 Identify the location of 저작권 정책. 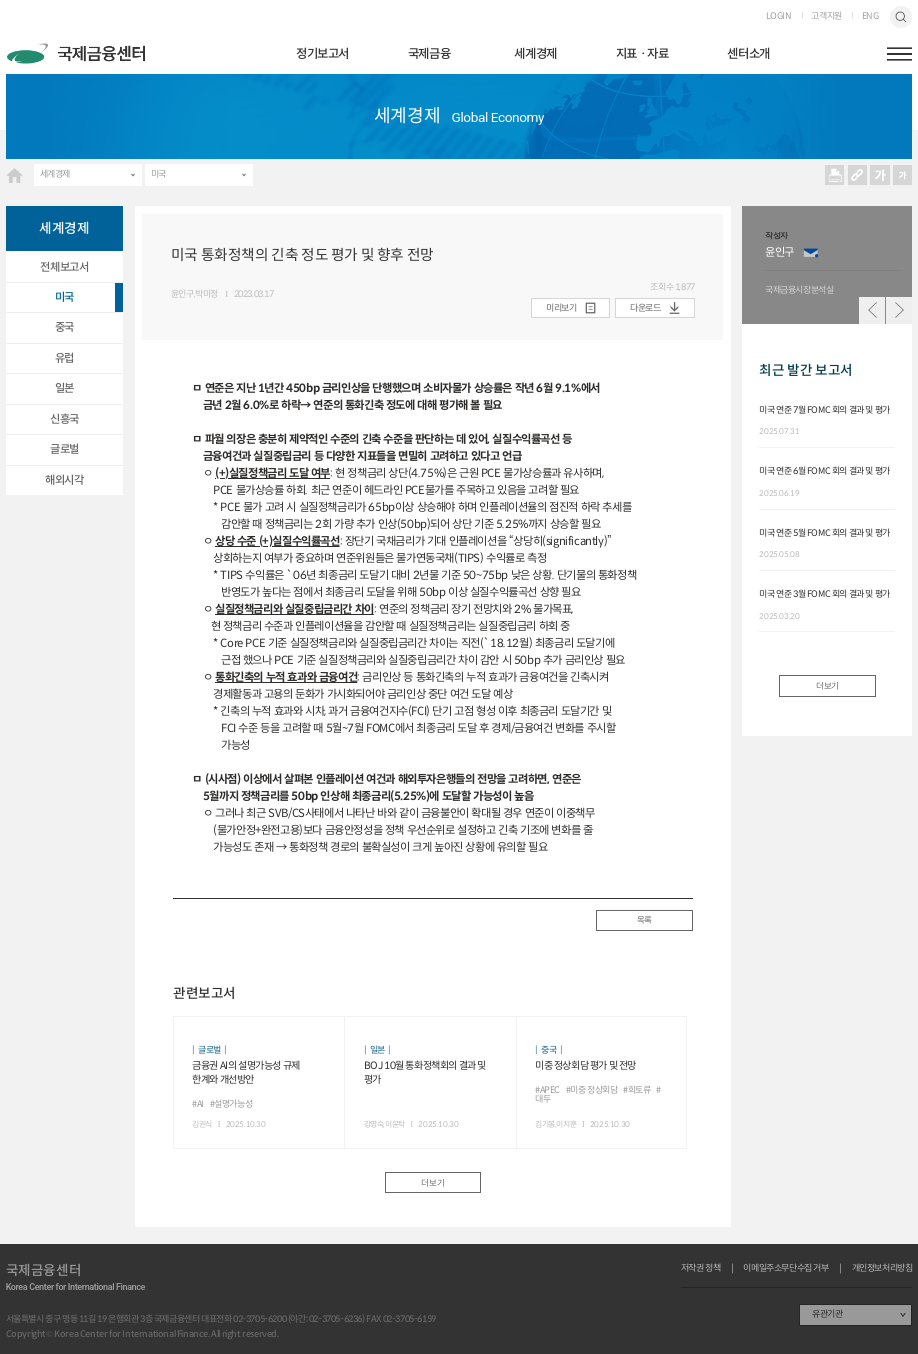
(701, 1268).